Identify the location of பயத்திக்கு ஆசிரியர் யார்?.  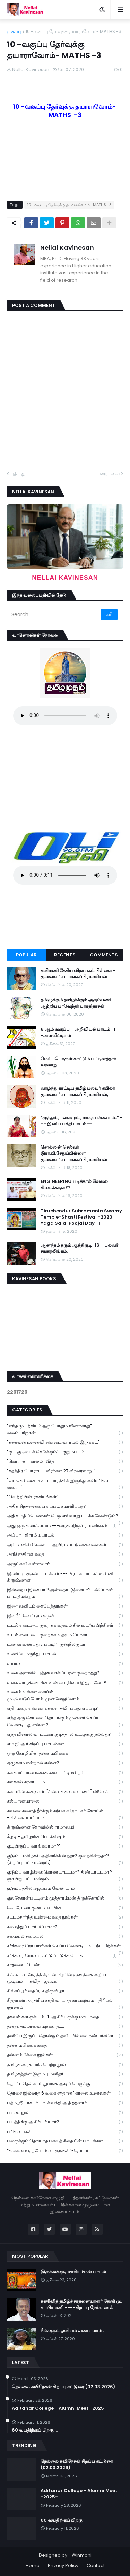
(65, 2122).